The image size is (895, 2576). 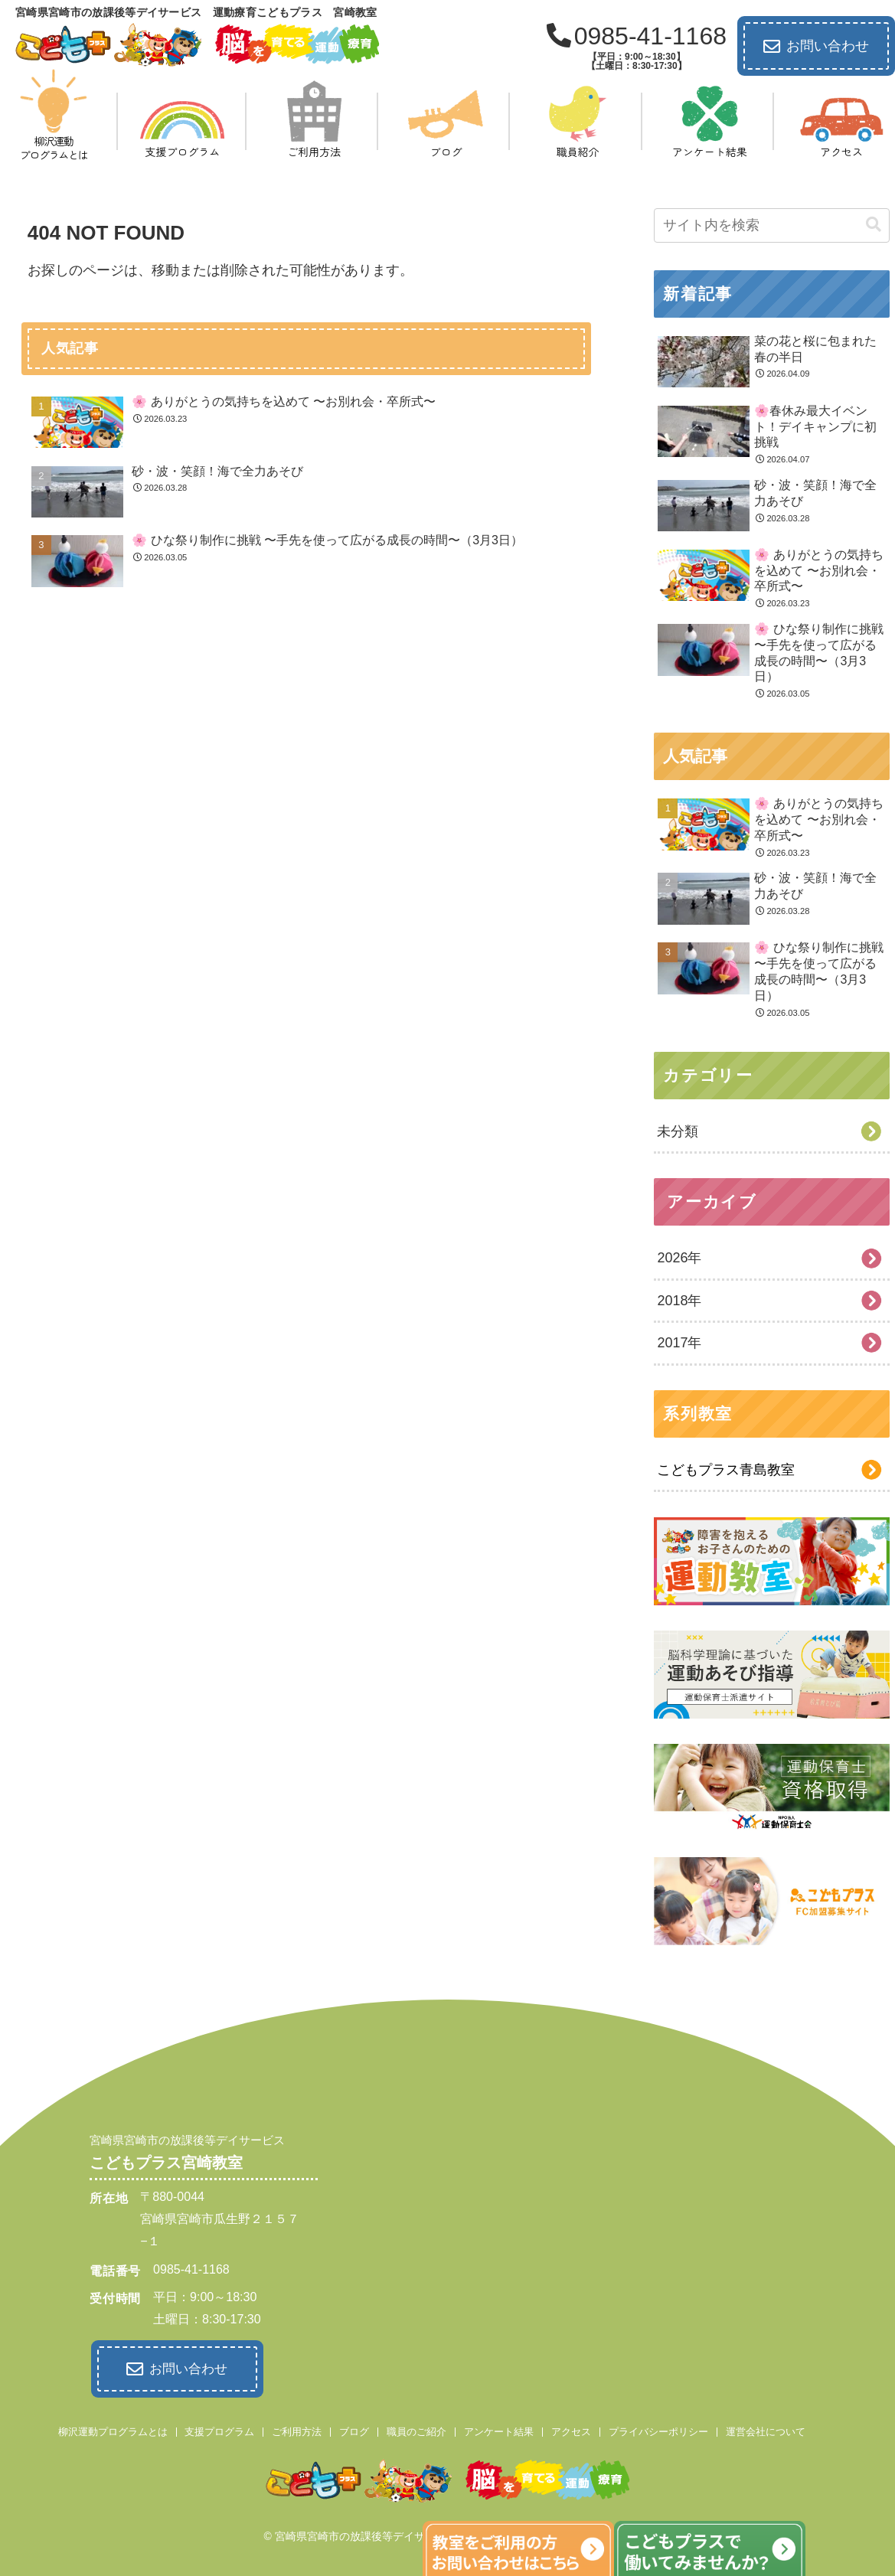 What do you see at coordinates (354, 2429) in the screenshot?
I see `ブログ` at bounding box center [354, 2429].